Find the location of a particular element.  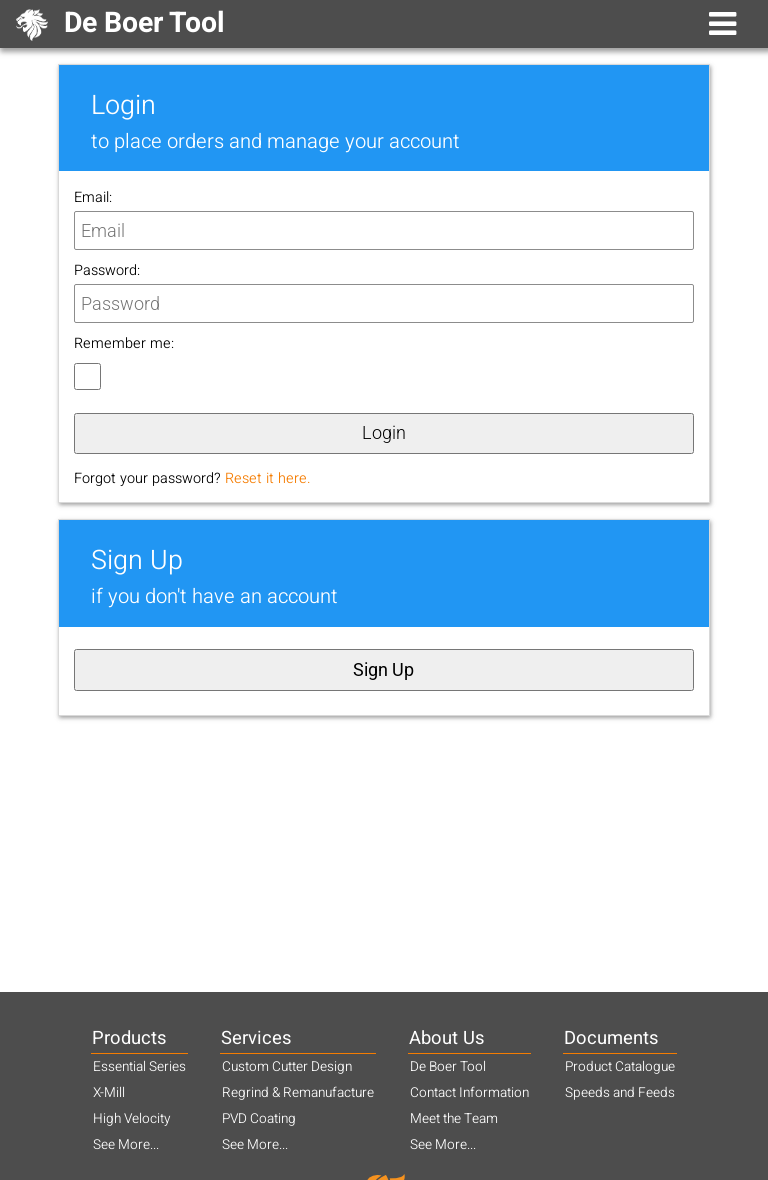

Email: is located at coordinates (93, 197).